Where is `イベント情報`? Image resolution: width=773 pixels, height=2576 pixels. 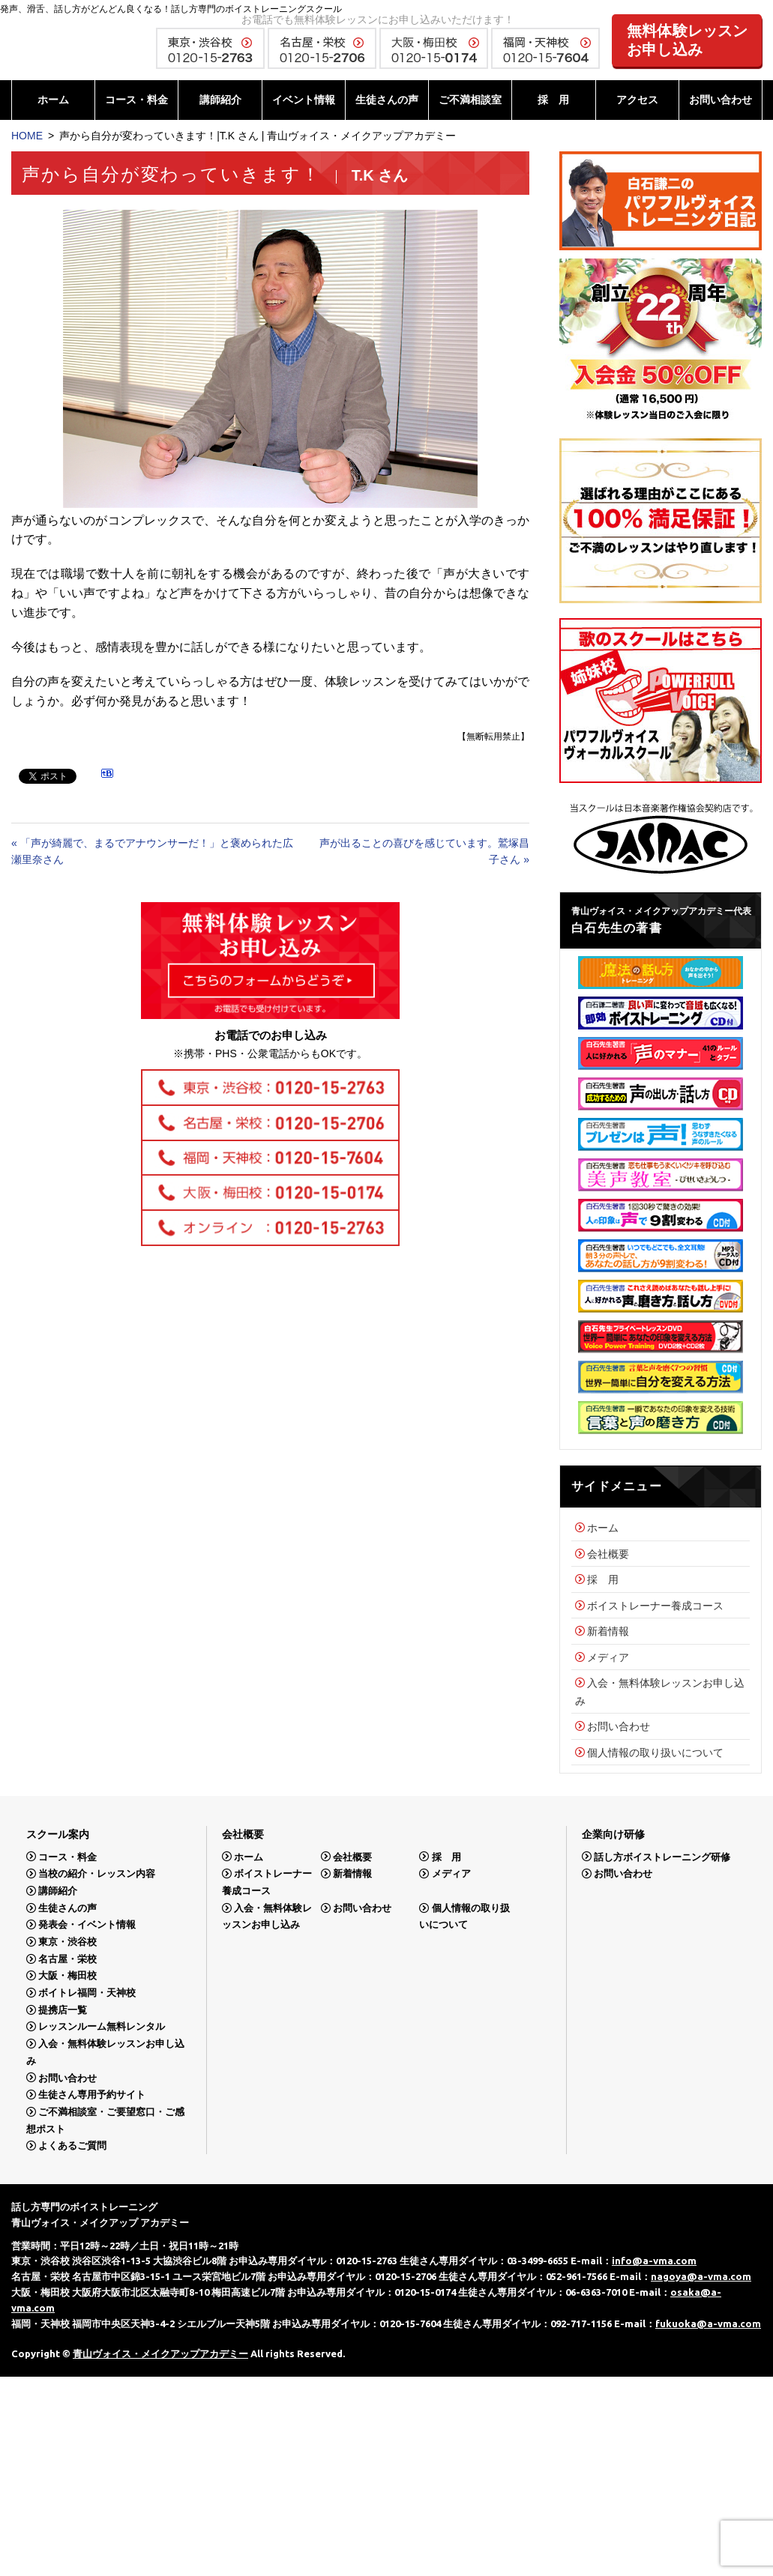 イベント情報 is located at coordinates (303, 100).